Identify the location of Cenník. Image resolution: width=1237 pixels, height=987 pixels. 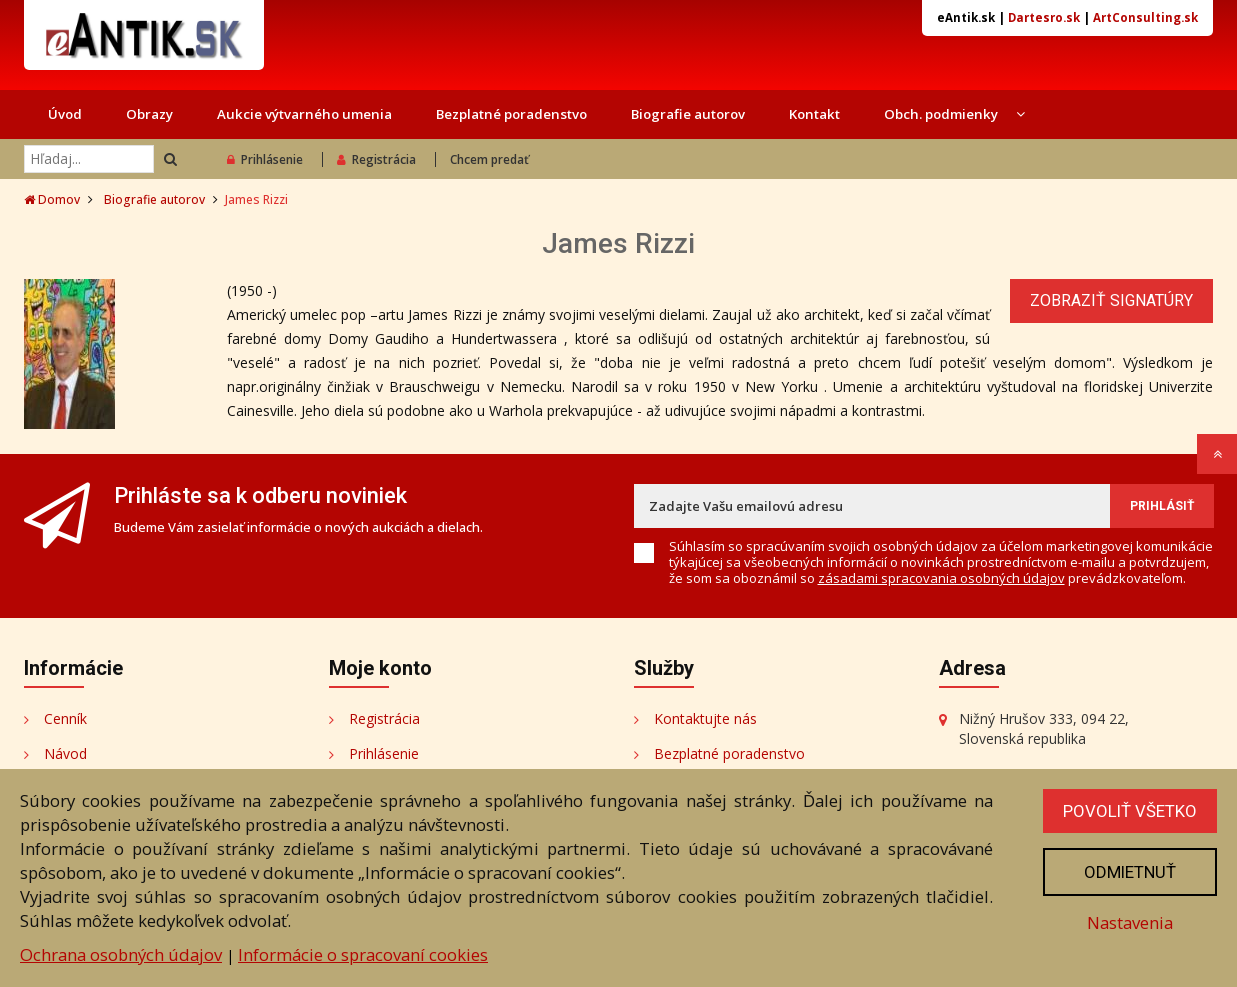
(65, 718).